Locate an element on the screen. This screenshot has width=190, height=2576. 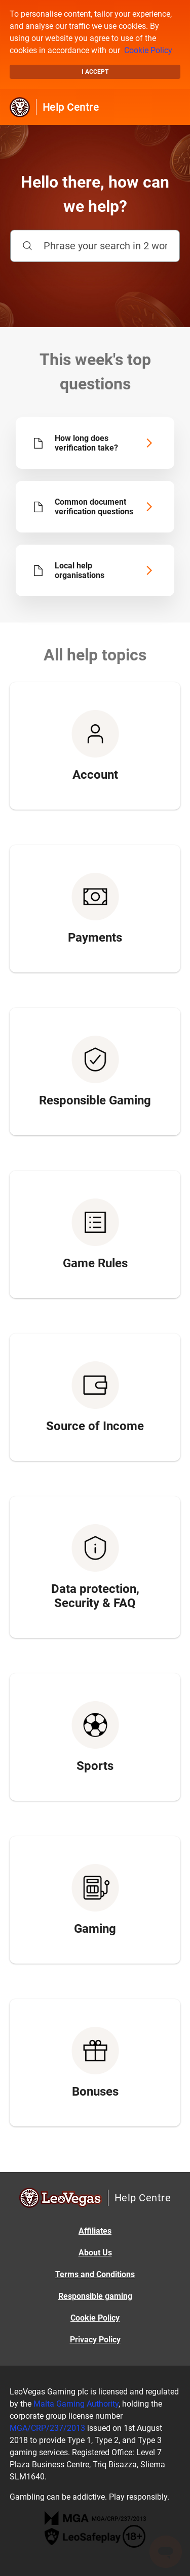
Cookie Policy is located at coordinates (148, 50).